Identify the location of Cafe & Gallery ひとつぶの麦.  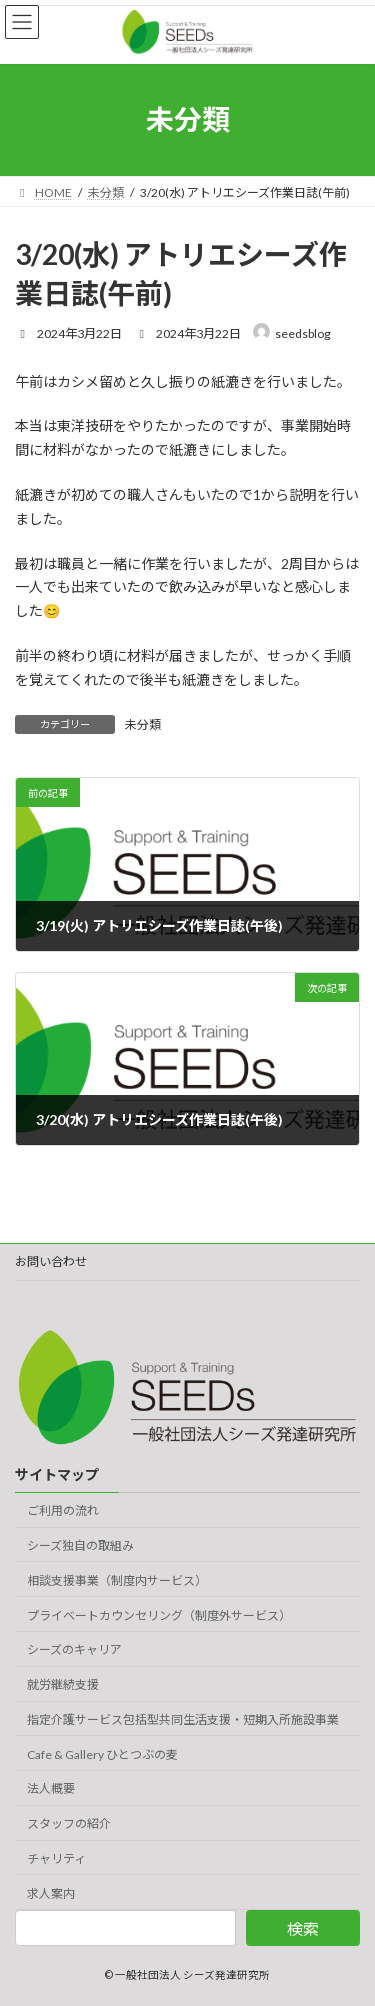
(102, 1754).